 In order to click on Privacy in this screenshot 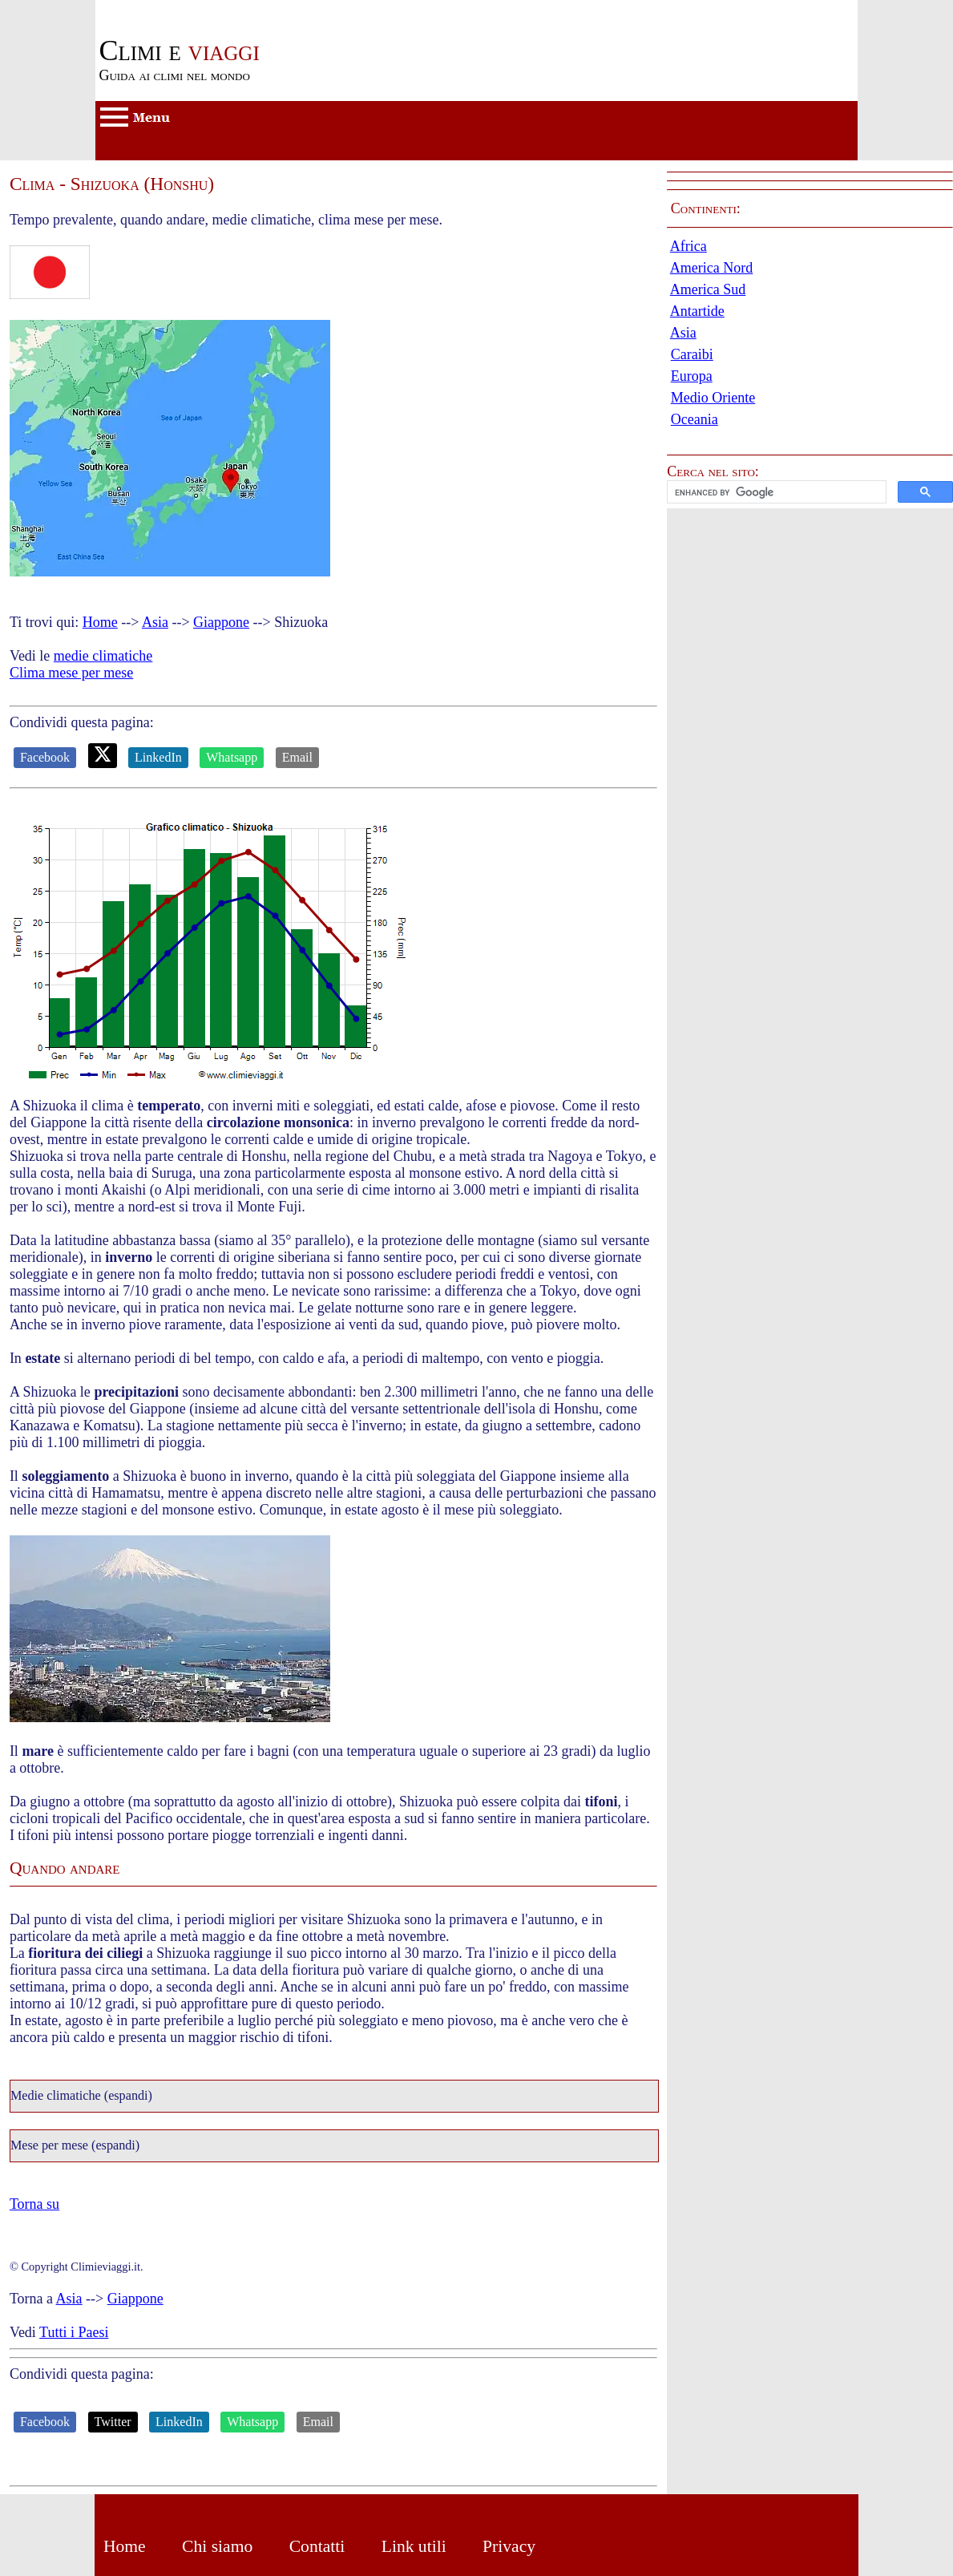, I will do `click(509, 2546)`.